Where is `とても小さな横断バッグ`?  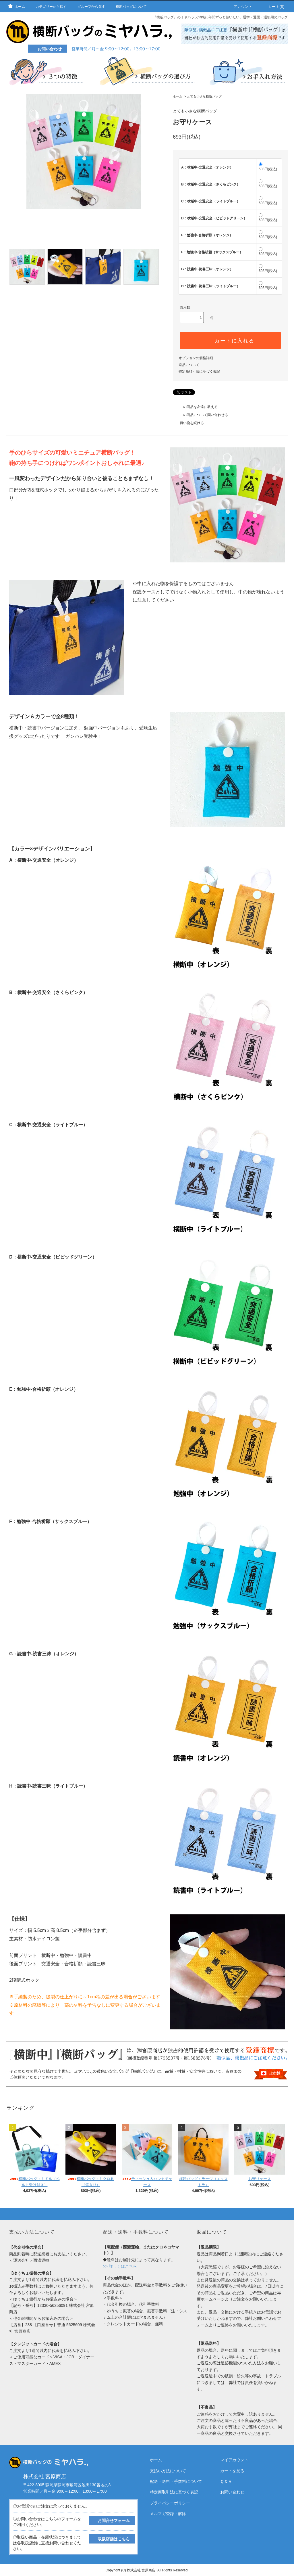
とても小さな横断バッグ is located at coordinates (204, 96).